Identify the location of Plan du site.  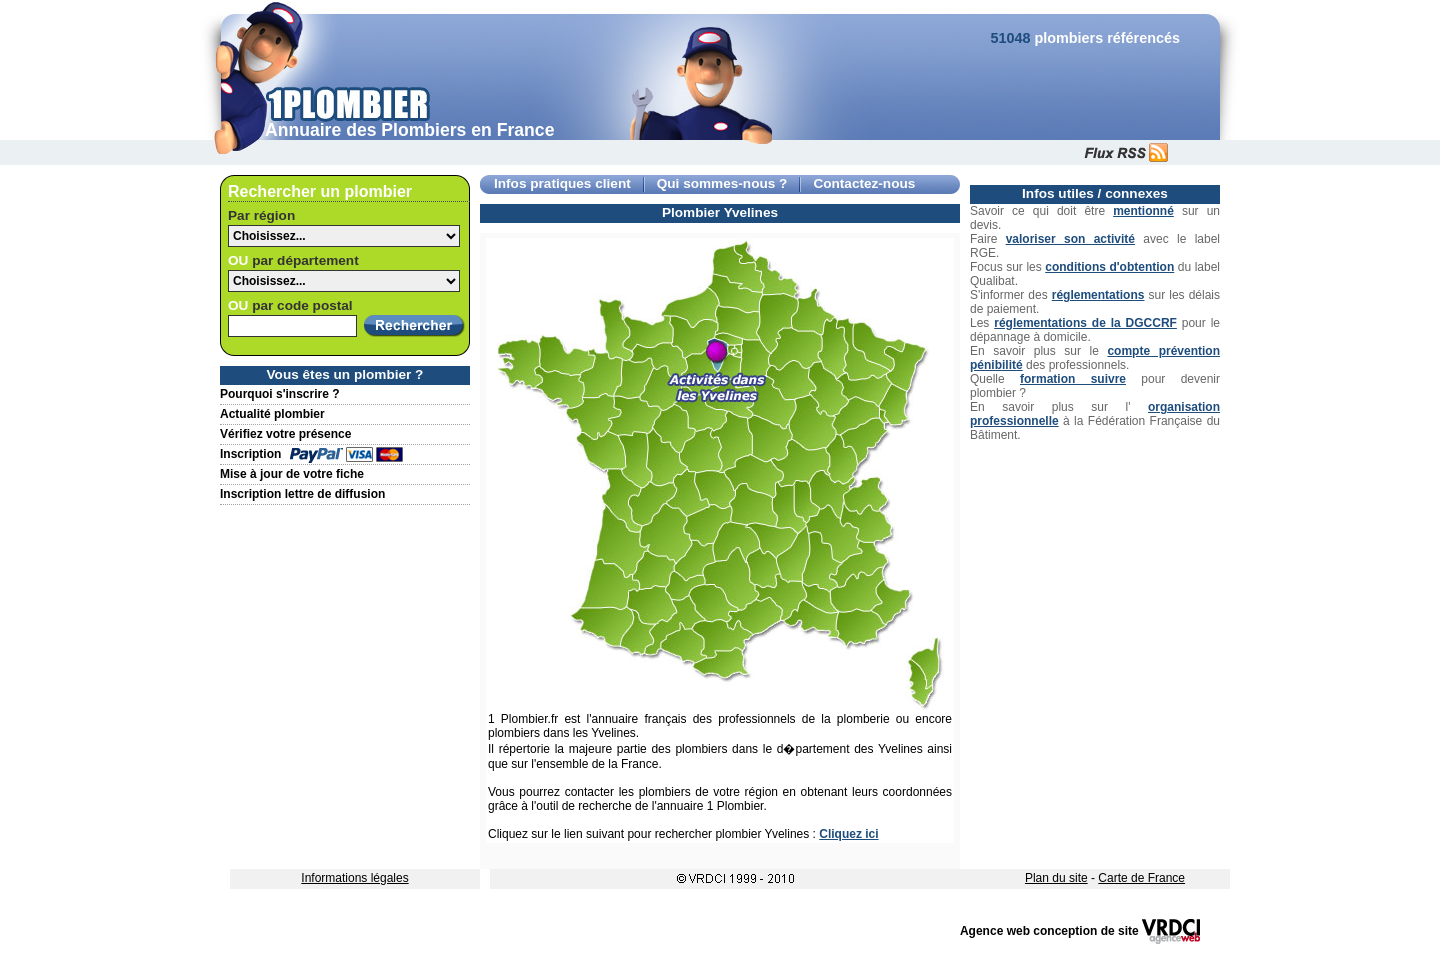
(1056, 878).